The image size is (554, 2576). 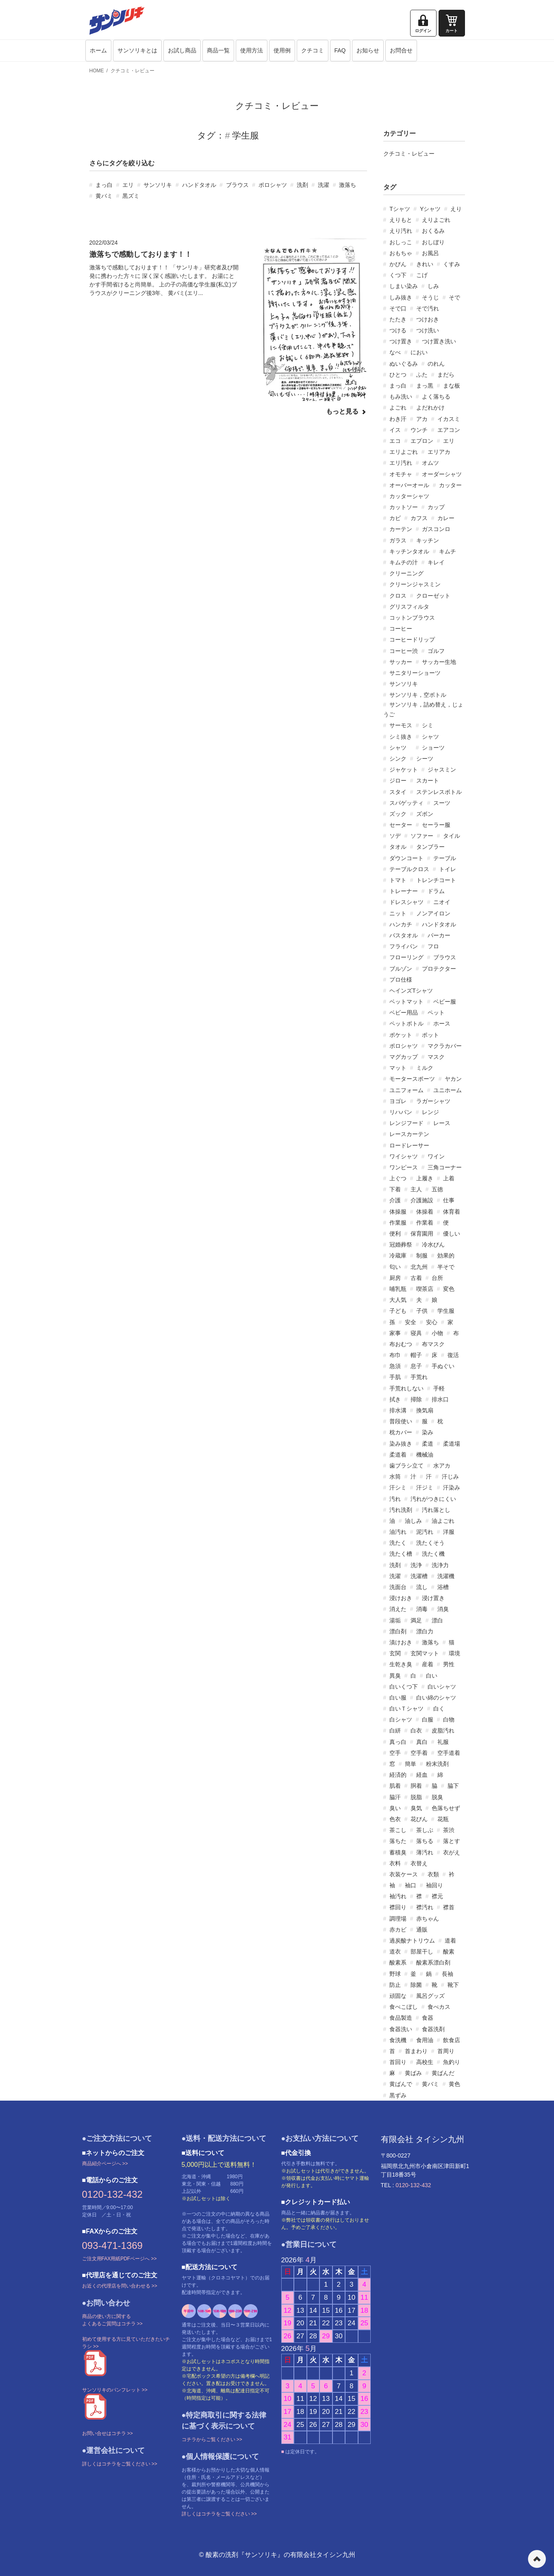 I want to click on えり, so click(x=456, y=209).